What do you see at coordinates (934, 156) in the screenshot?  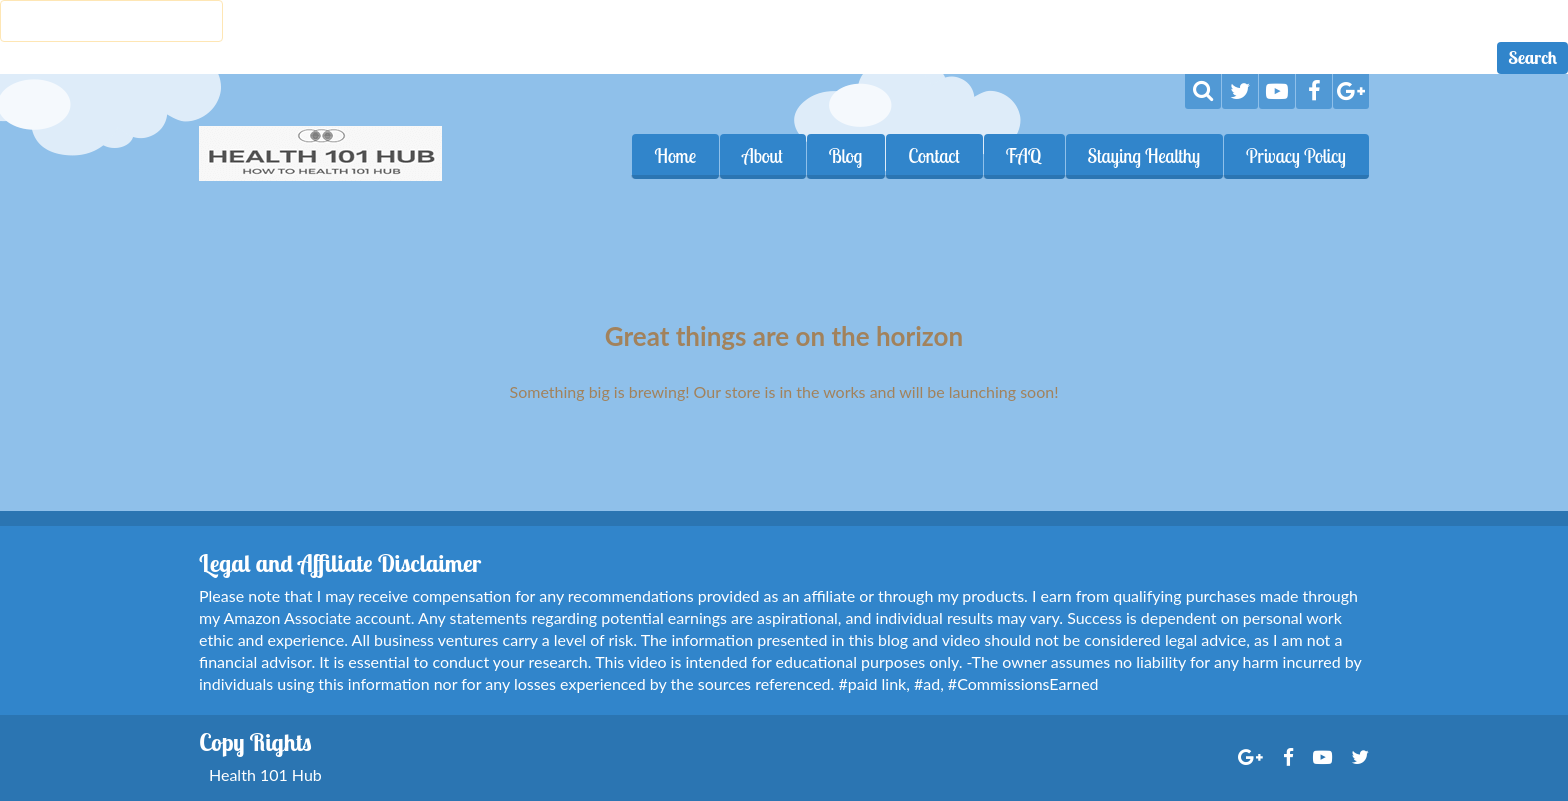 I see `Contact` at bounding box center [934, 156].